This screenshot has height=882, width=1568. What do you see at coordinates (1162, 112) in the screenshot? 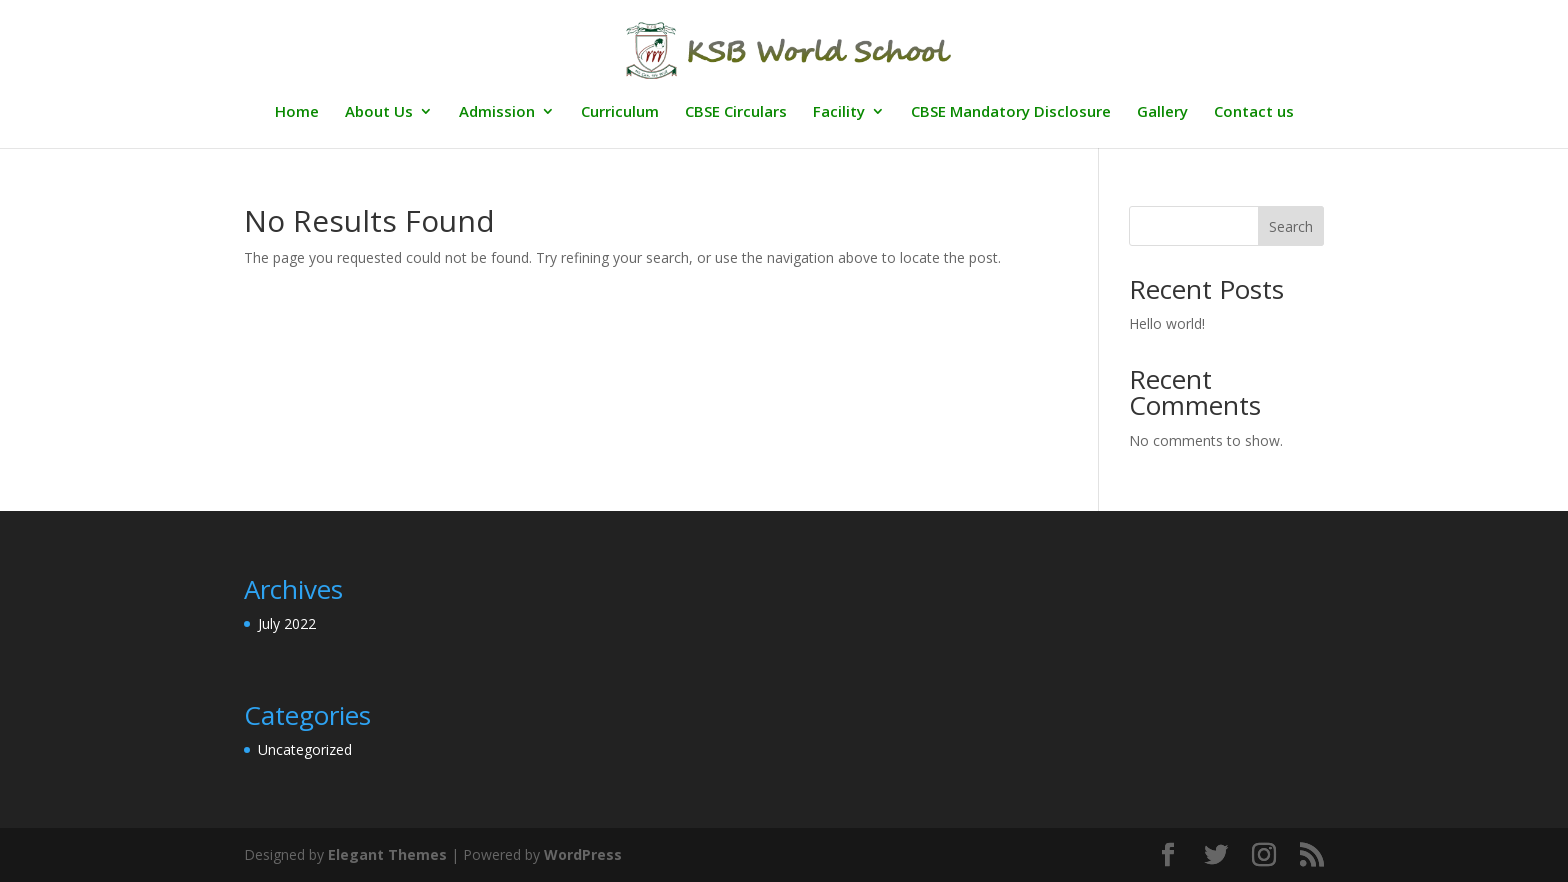
I see `Gallery` at bounding box center [1162, 112].